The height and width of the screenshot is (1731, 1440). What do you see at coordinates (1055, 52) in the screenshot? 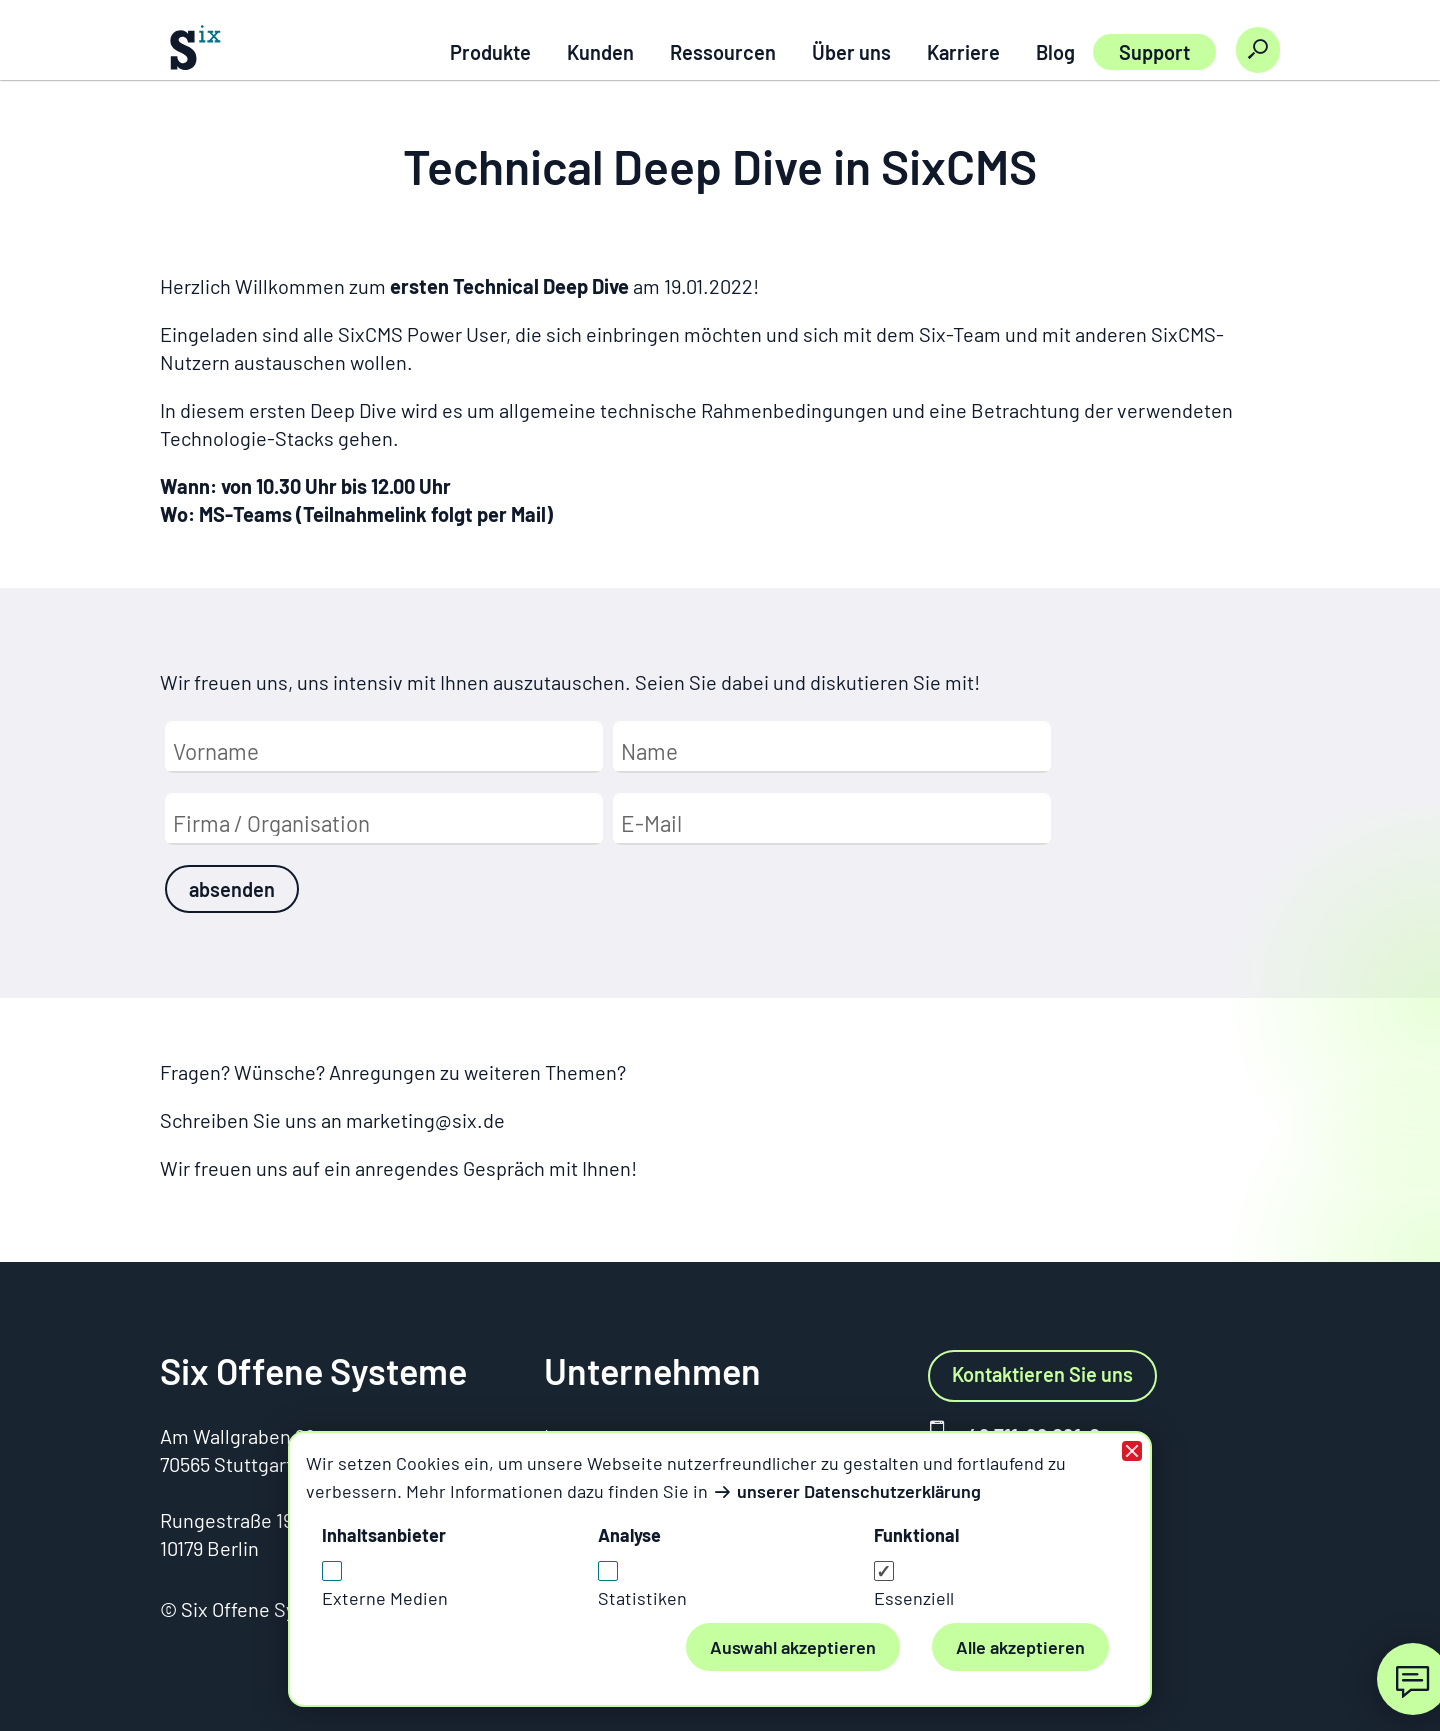
I see `Blog` at bounding box center [1055, 52].